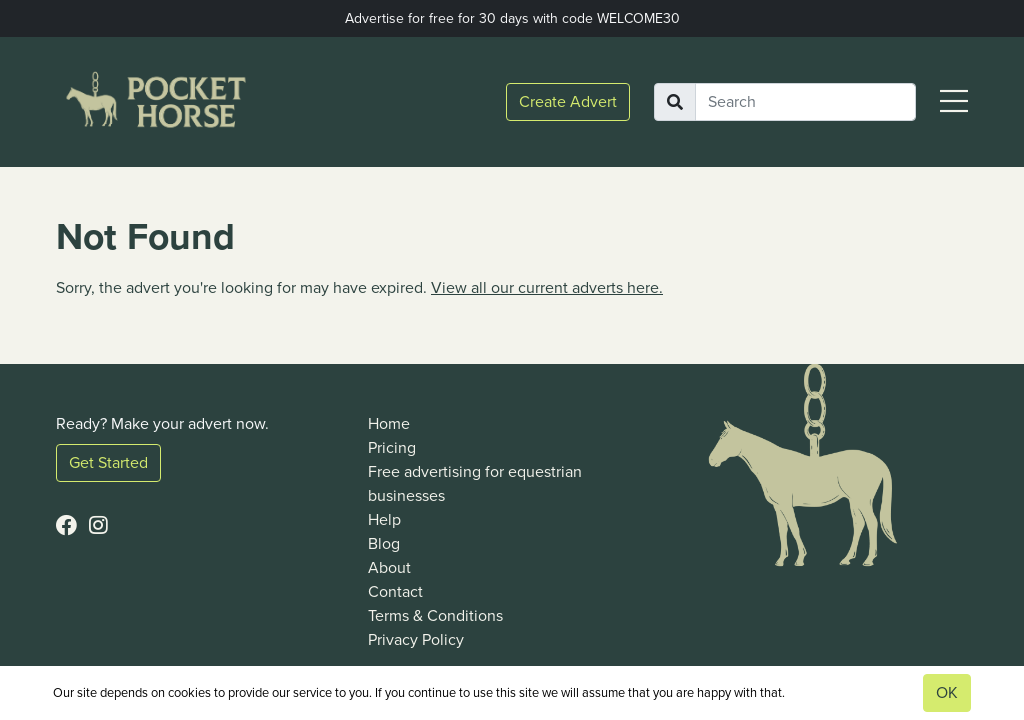 Image resolution: width=1024 pixels, height=720 pixels. What do you see at coordinates (547, 287) in the screenshot?
I see `View all our current adverts here.` at bounding box center [547, 287].